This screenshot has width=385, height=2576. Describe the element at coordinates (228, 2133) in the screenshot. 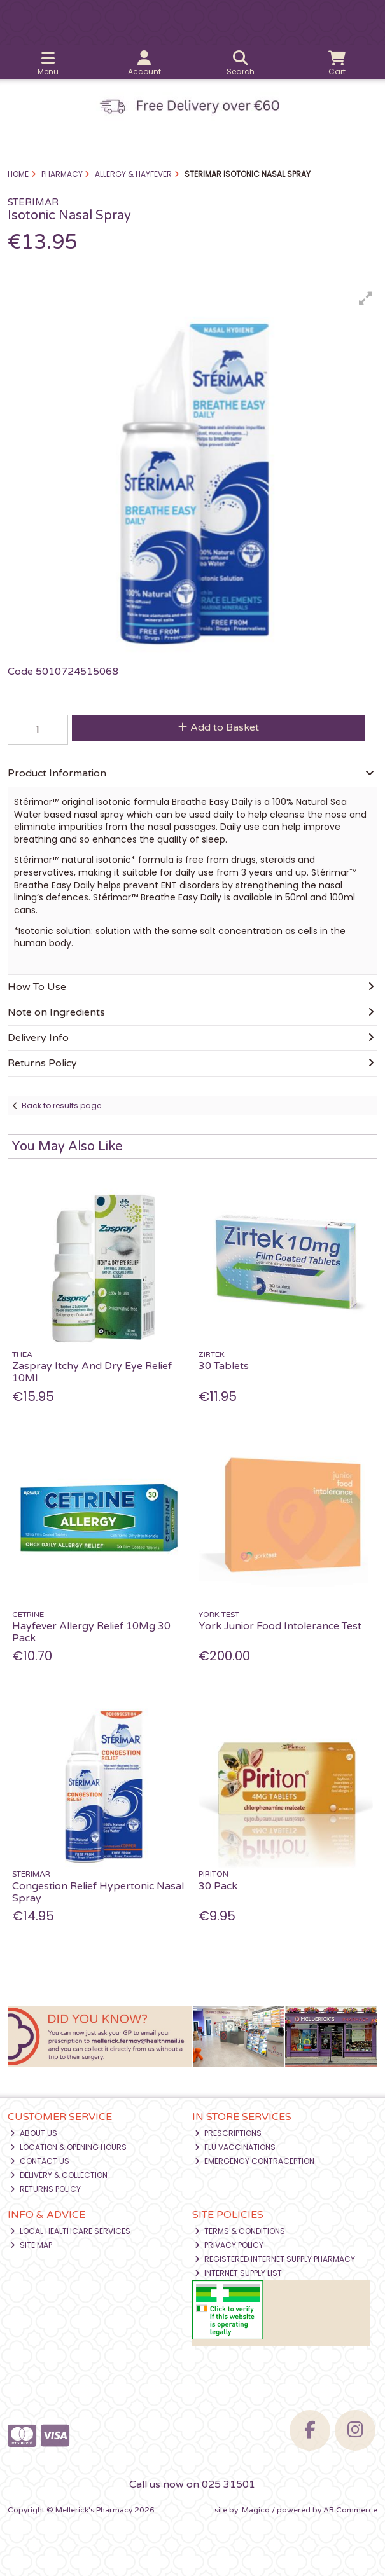

I see `Prescriptions` at that location.